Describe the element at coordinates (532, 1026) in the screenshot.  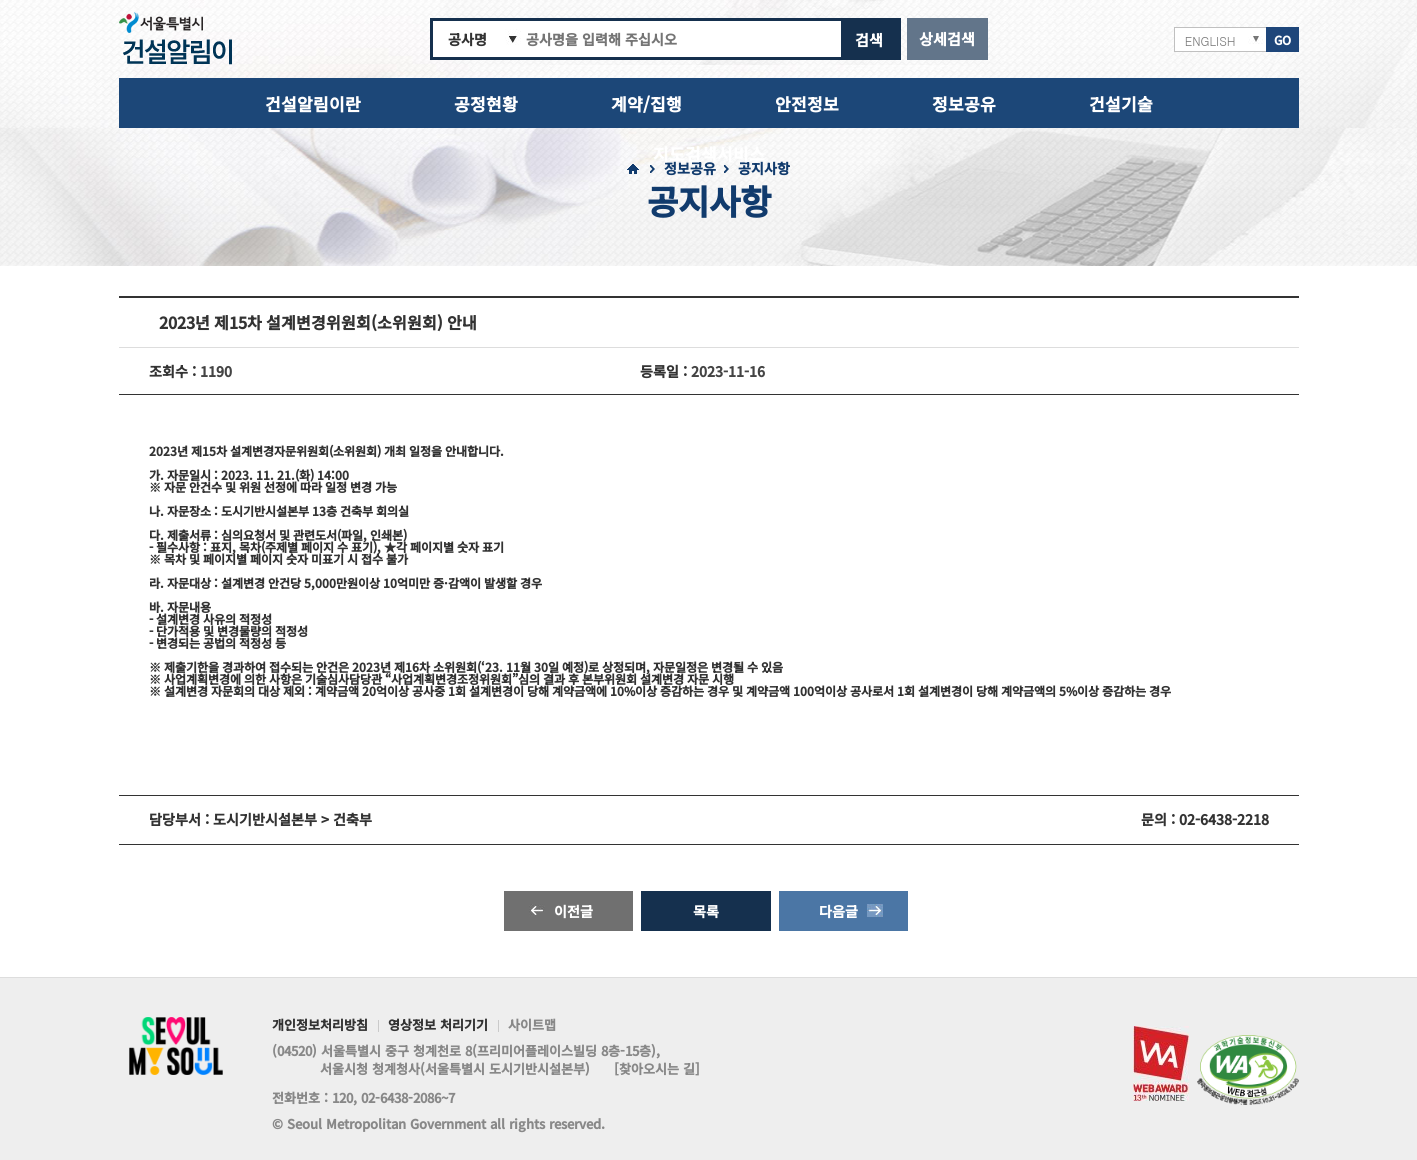
I see `사이트맵` at that location.